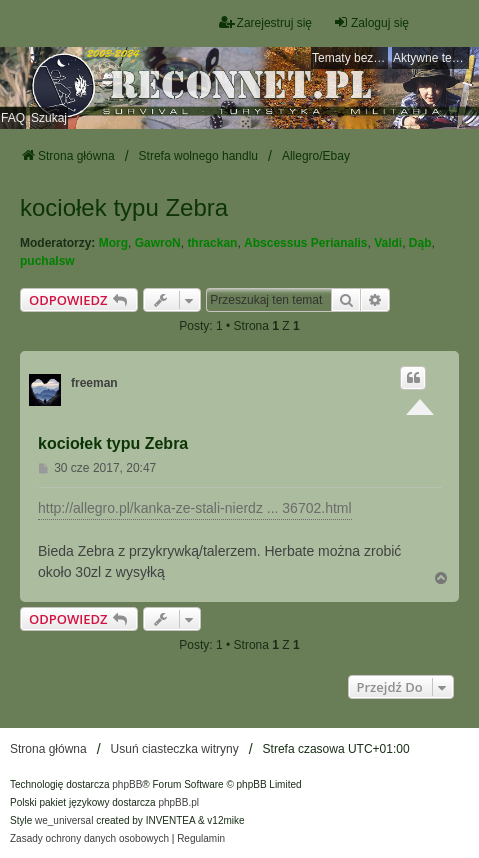 Image resolution: width=479 pixels, height=858 pixels. I want to click on Szukaj [menuitem], so click(49, 118).